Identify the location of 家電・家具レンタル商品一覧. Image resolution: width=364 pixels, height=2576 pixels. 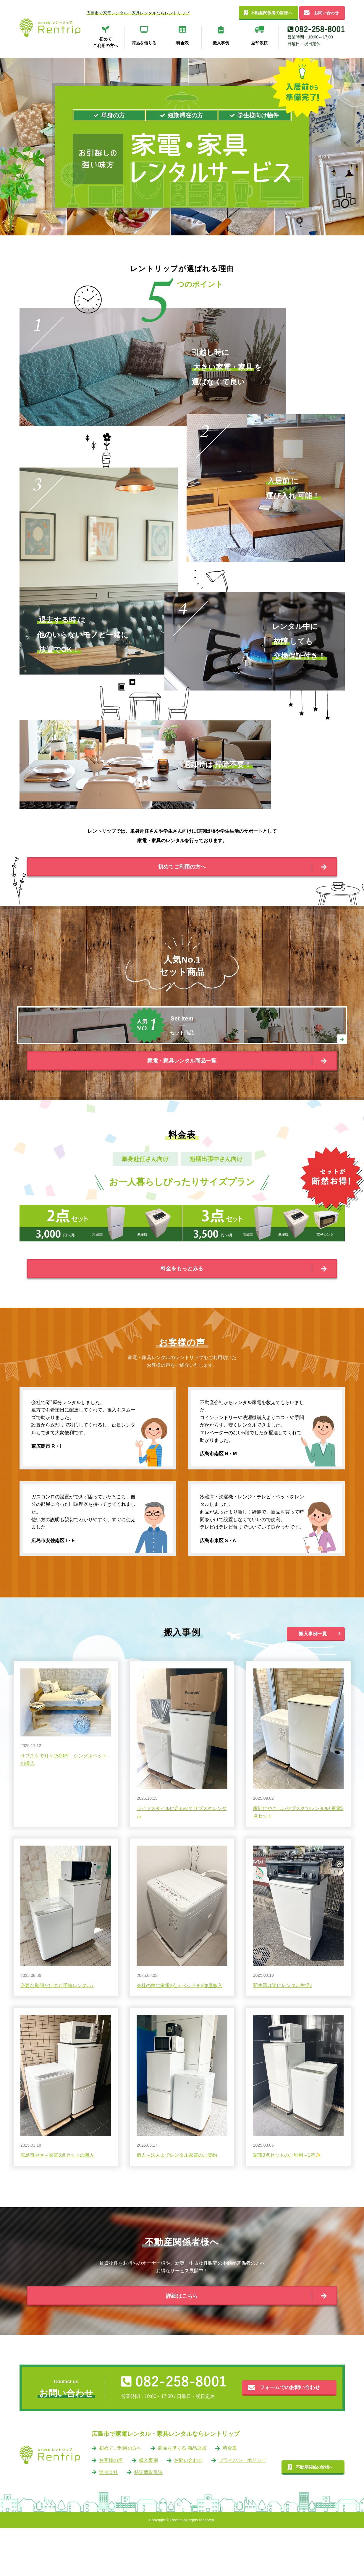
(182, 1087).